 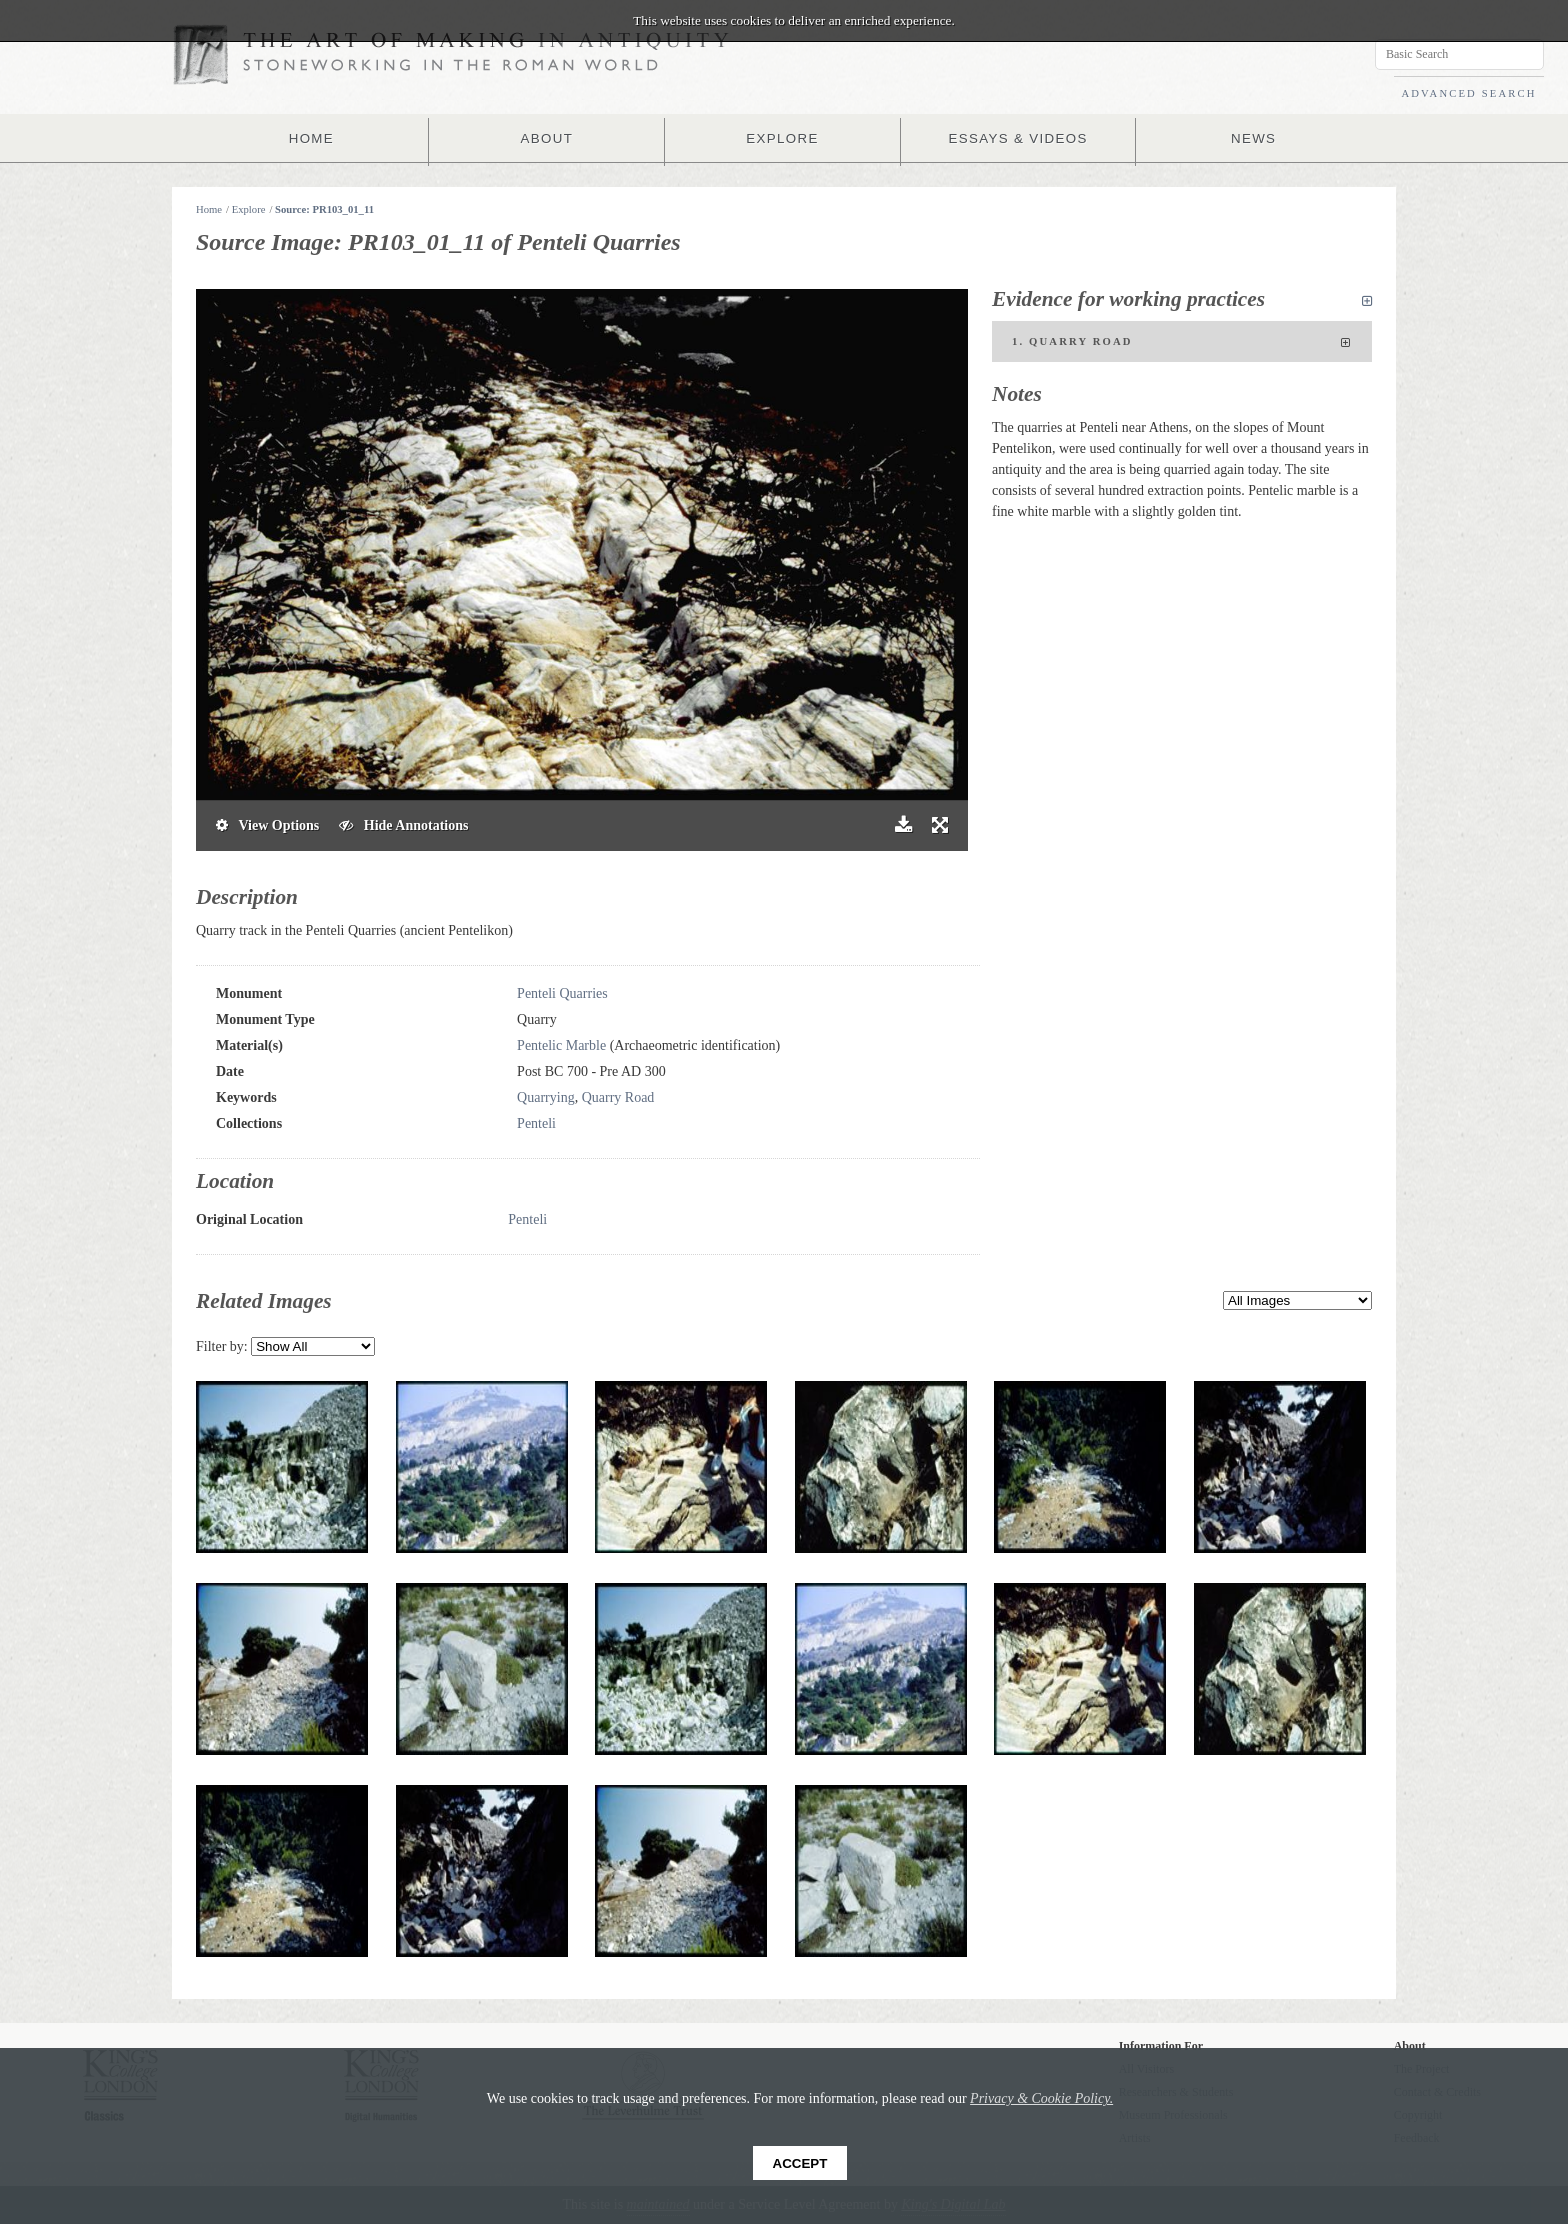 What do you see at coordinates (618, 1097) in the screenshot?
I see `Quarry Road` at bounding box center [618, 1097].